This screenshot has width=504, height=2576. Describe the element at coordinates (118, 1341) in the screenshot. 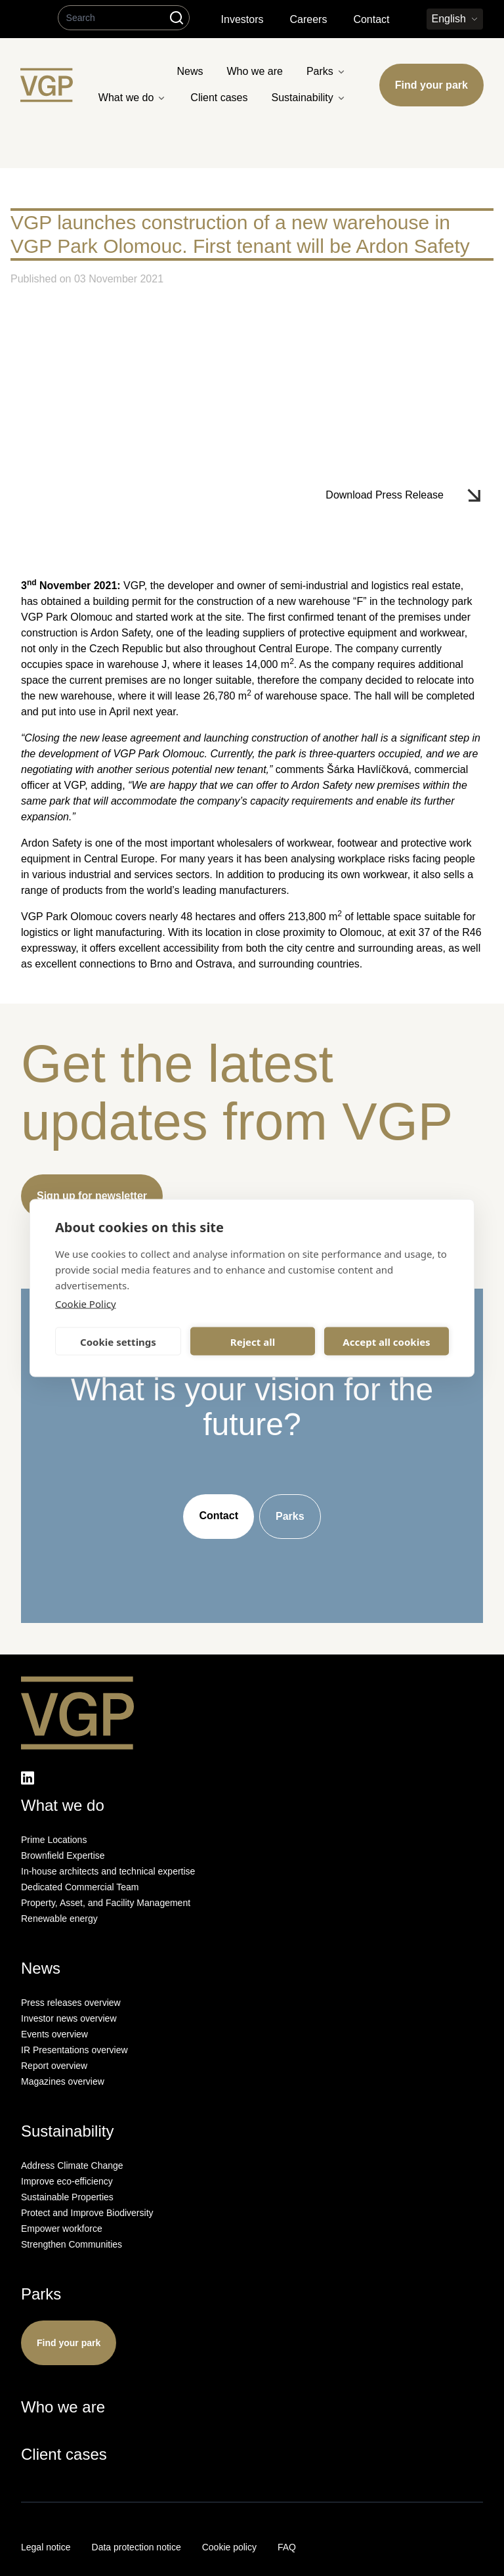

I see `Cookie settings` at that location.